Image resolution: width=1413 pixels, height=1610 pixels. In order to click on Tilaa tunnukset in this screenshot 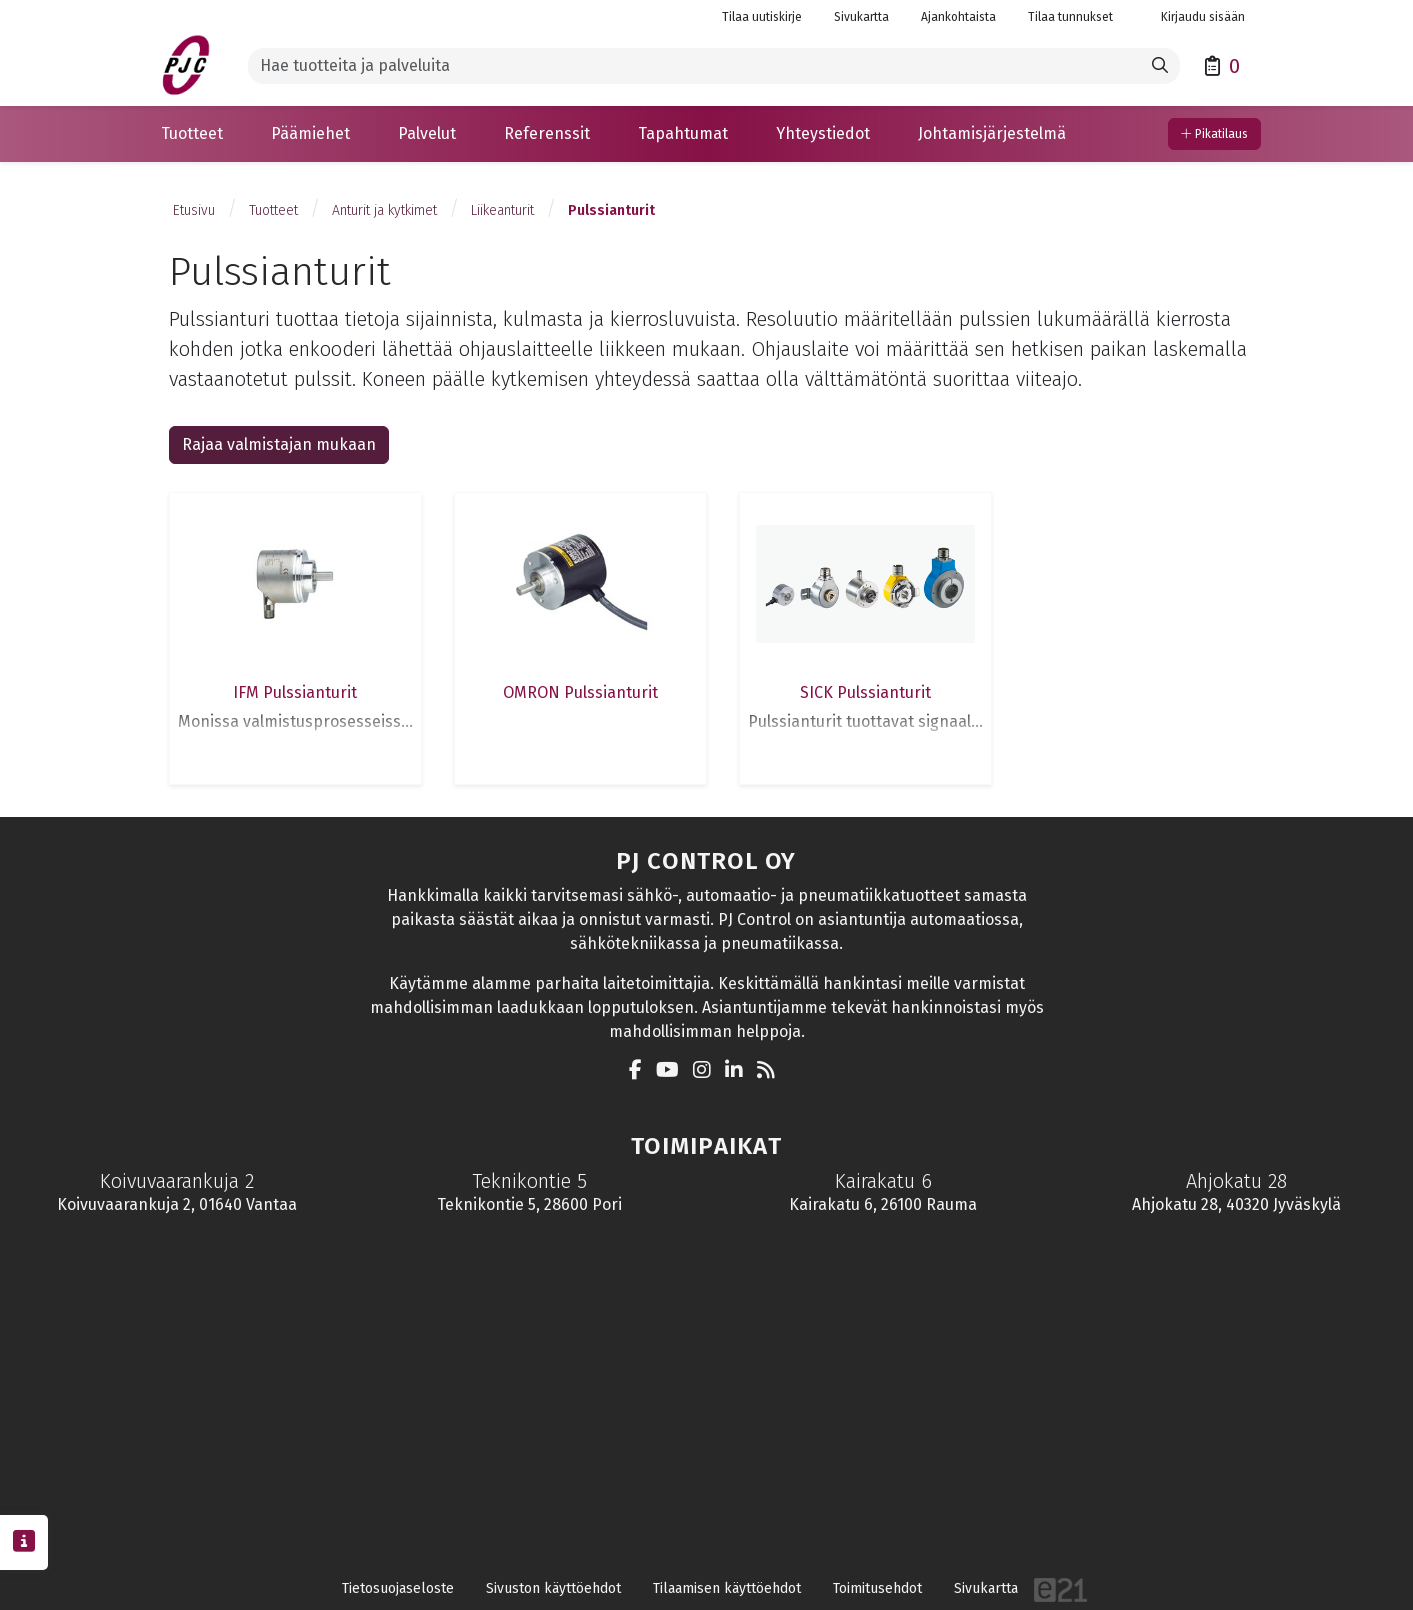, I will do `click(1070, 17)`.